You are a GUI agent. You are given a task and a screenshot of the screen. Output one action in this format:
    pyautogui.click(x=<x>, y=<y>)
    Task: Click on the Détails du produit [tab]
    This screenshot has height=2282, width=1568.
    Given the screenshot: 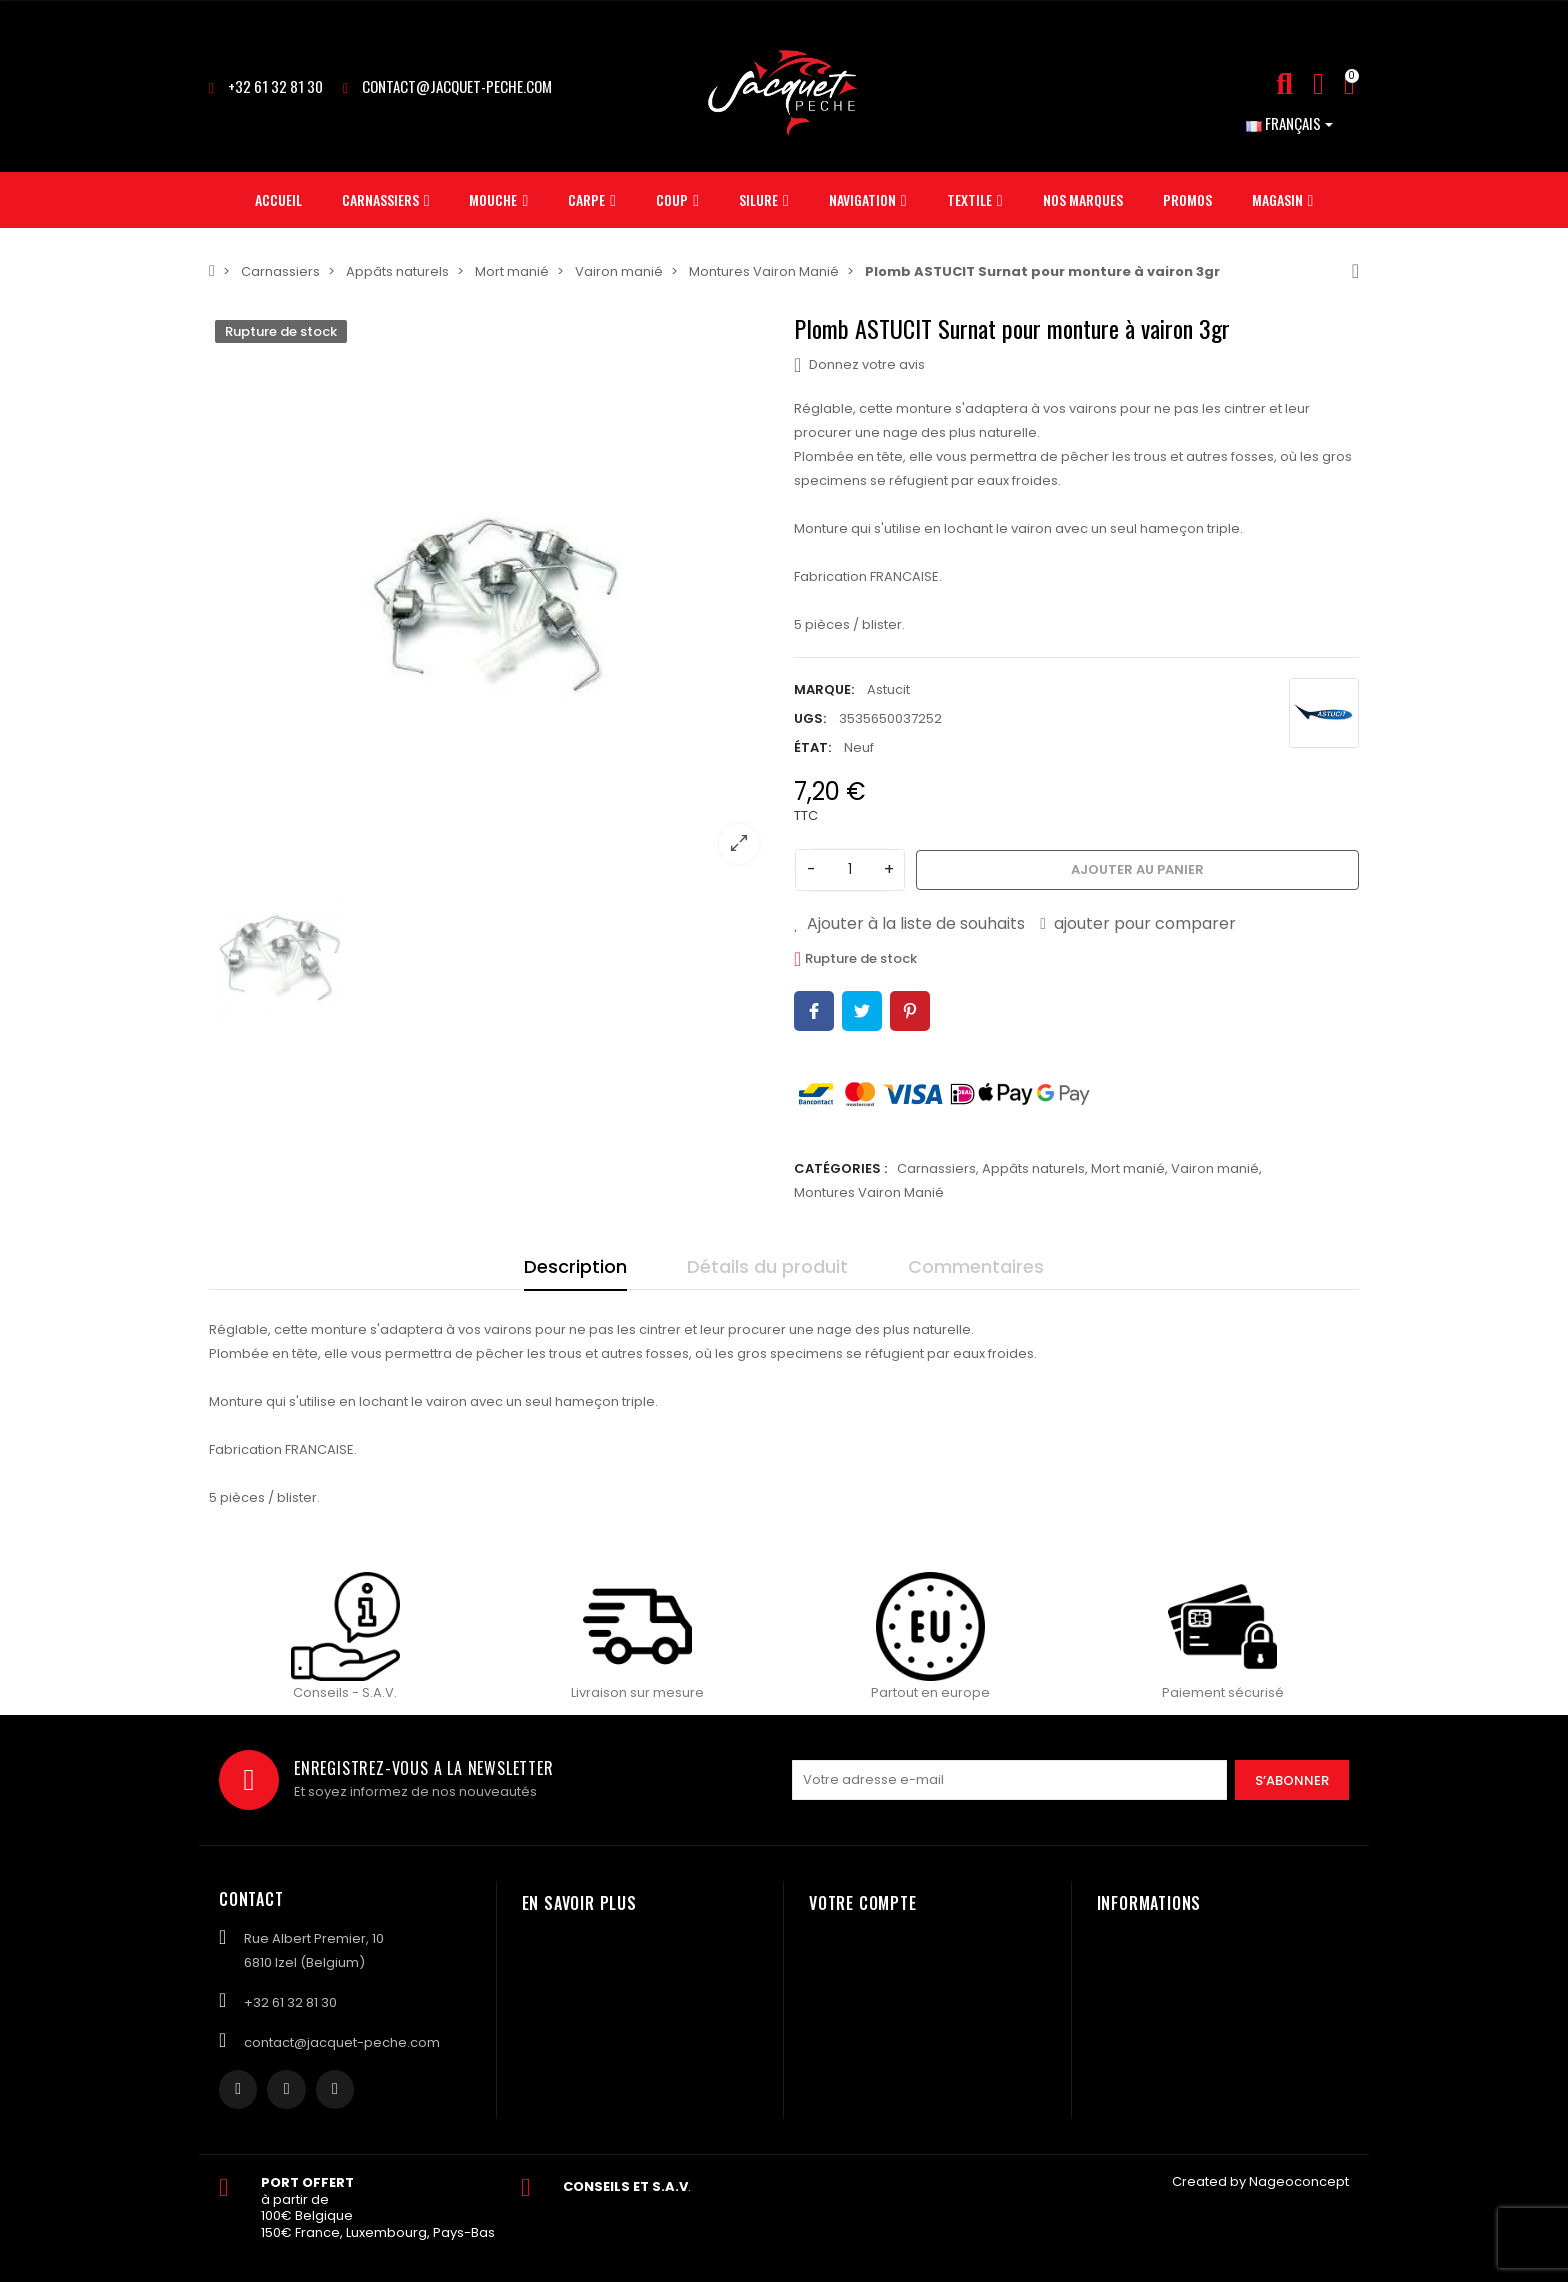 What is the action you would take?
    pyautogui.click(x=767, y=1266)
    